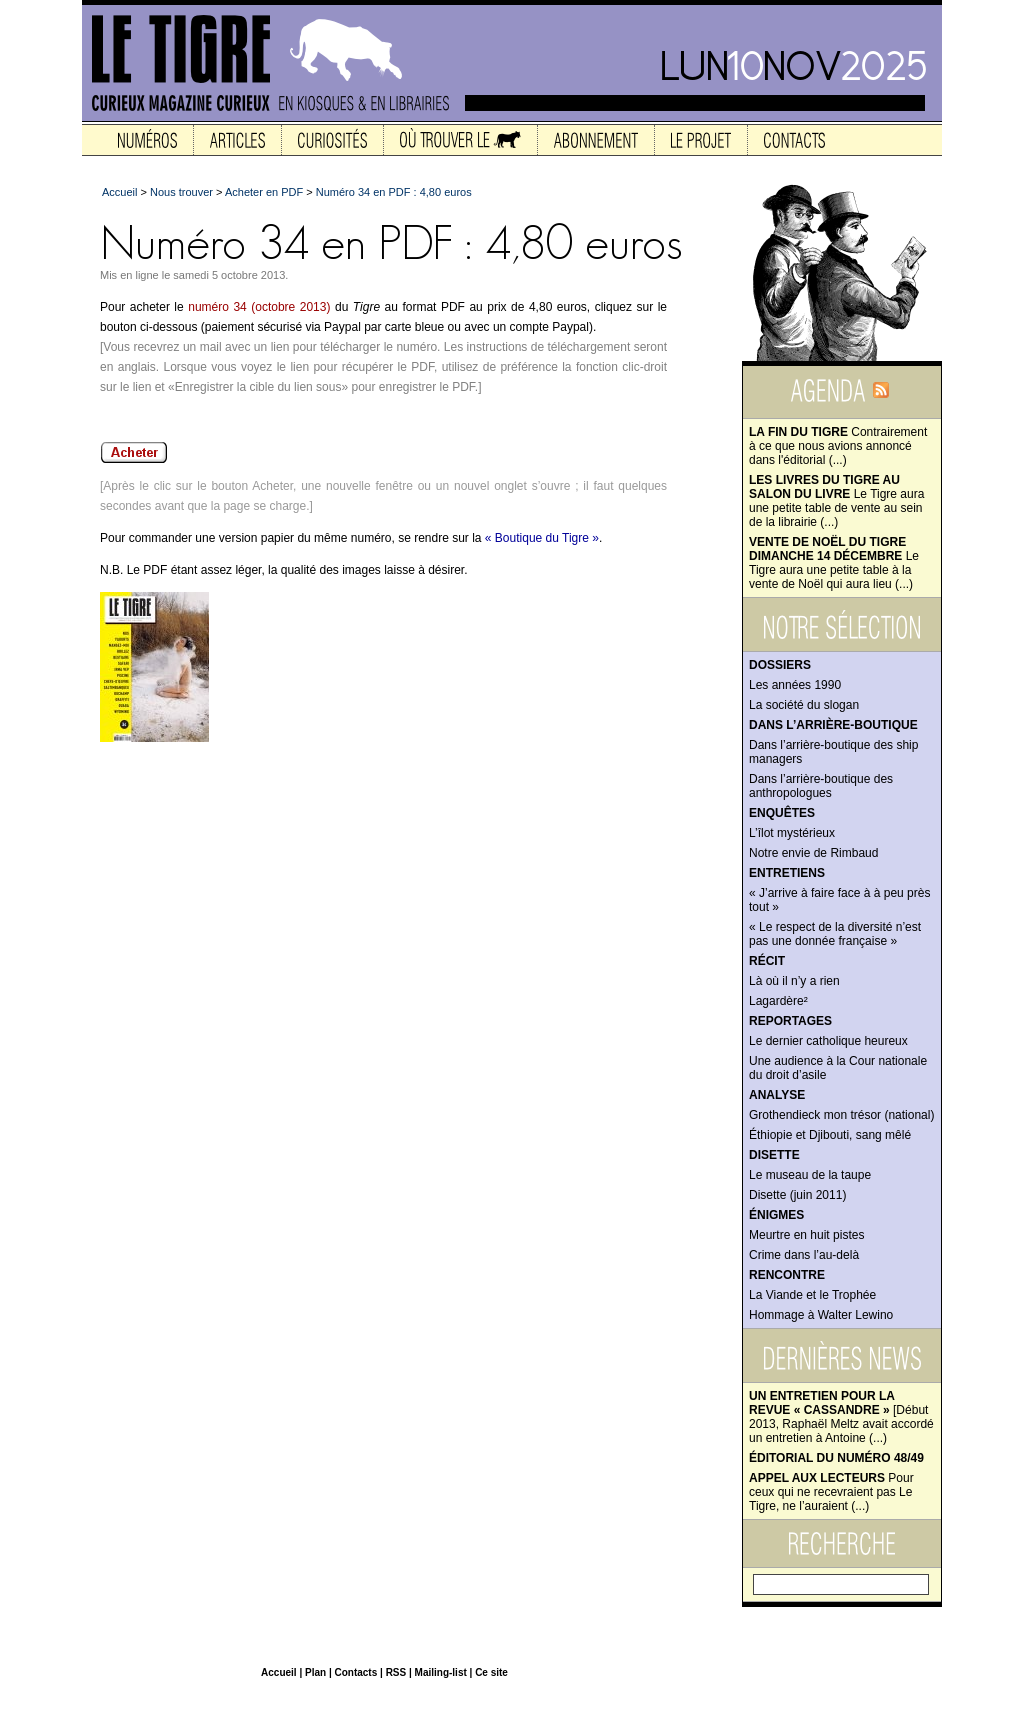 The image size is (1024, 1718). I want to click on Récit, so click(767, 961).